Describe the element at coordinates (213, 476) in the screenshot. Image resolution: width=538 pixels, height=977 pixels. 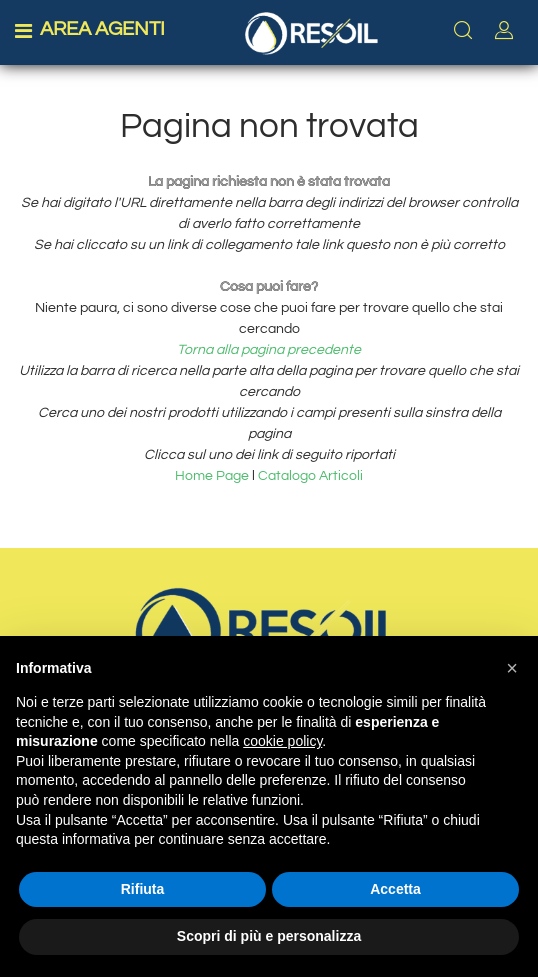
I see `Home Page` at that location.